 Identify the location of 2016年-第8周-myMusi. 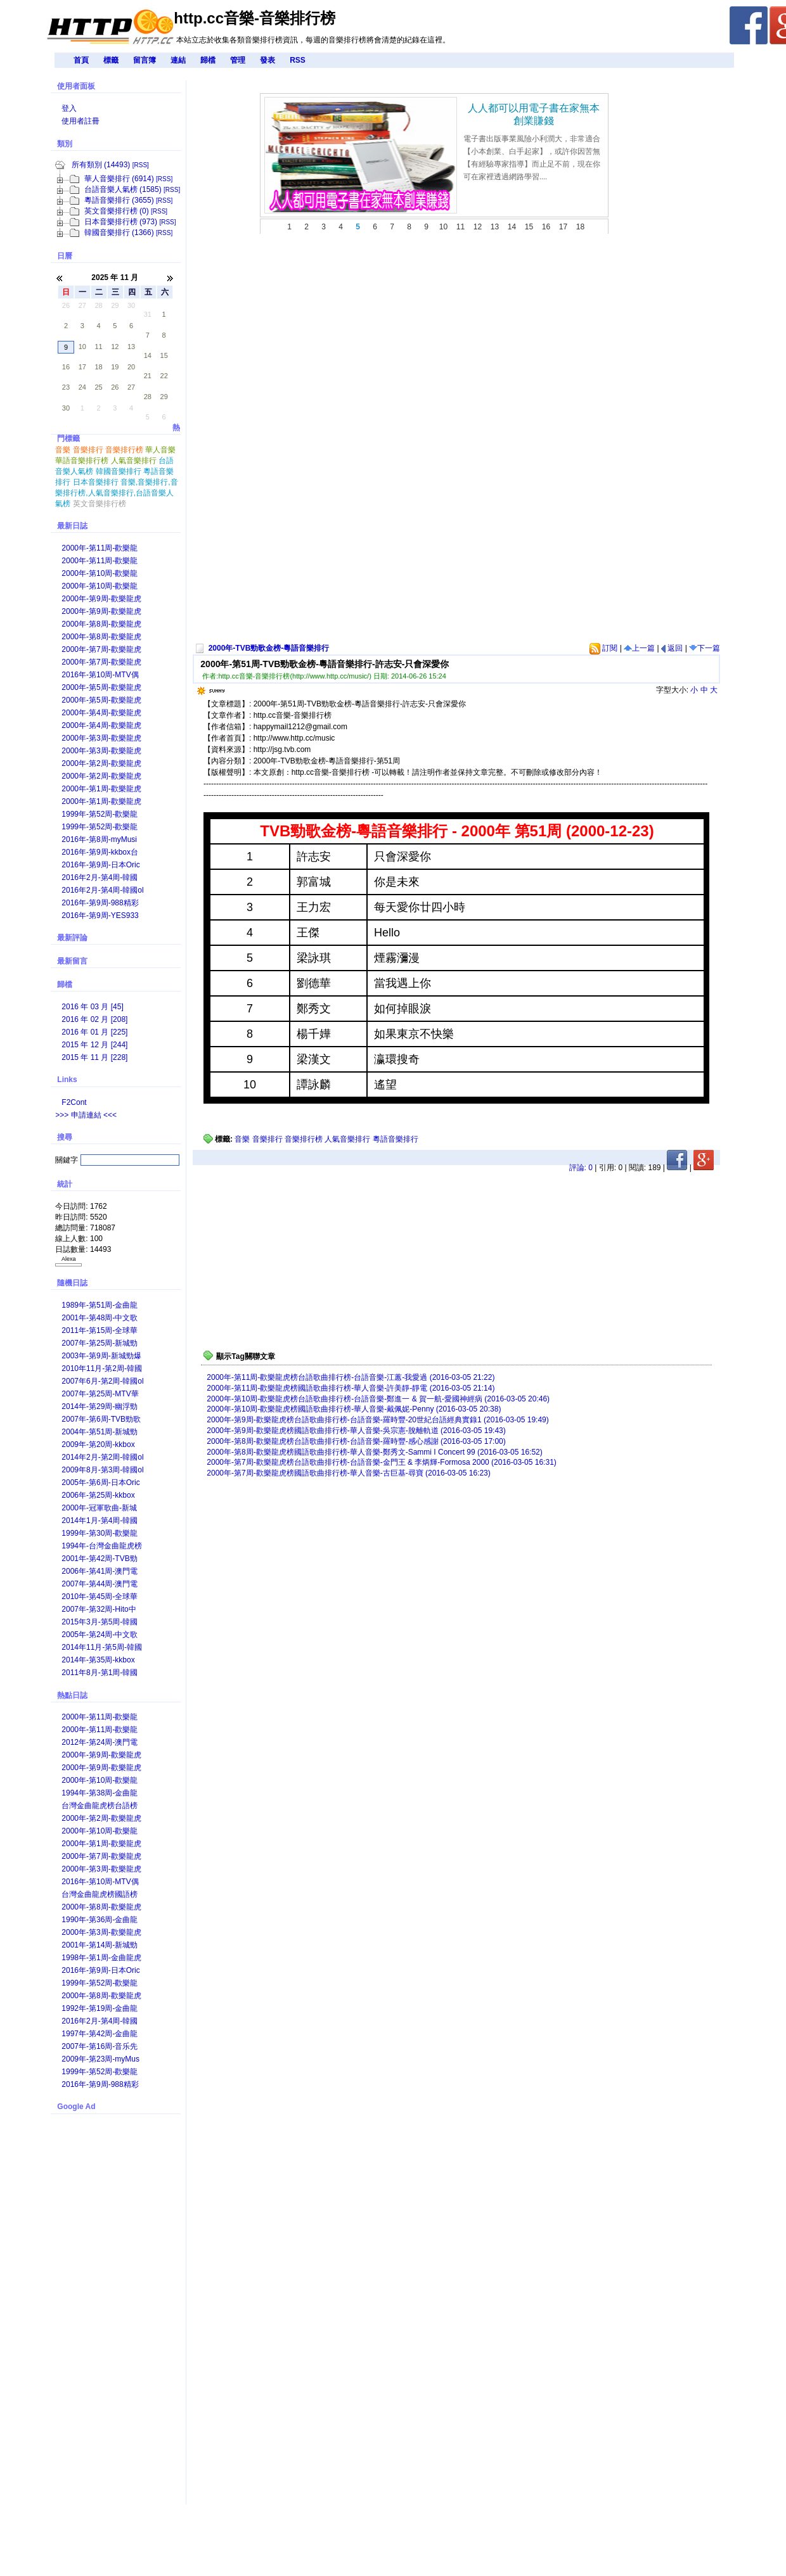
(99, 839).